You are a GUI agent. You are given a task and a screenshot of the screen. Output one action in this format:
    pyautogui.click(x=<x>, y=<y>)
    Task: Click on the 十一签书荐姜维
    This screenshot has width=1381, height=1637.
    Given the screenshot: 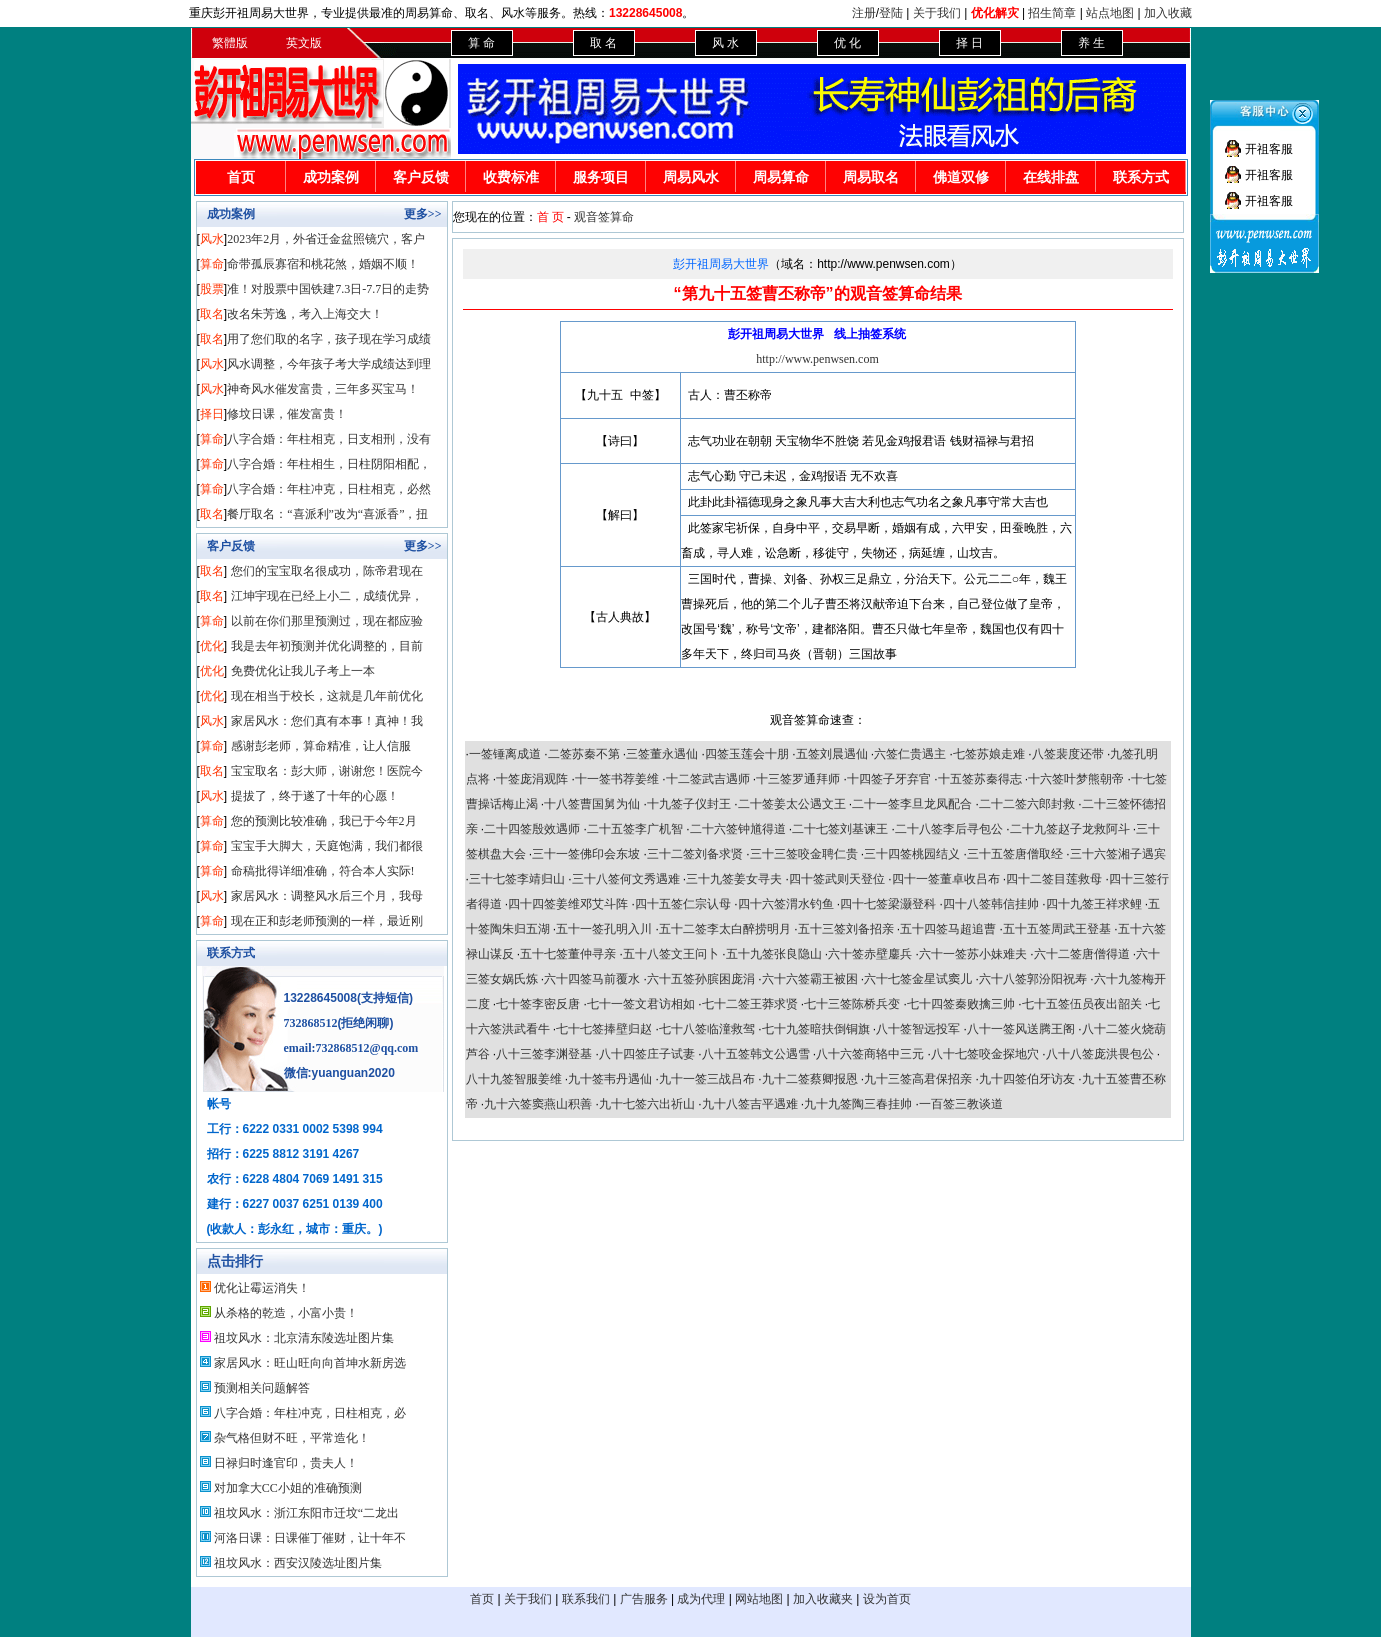 What is the action you would take?
    pyautogui.click(x=617, y=779)
    